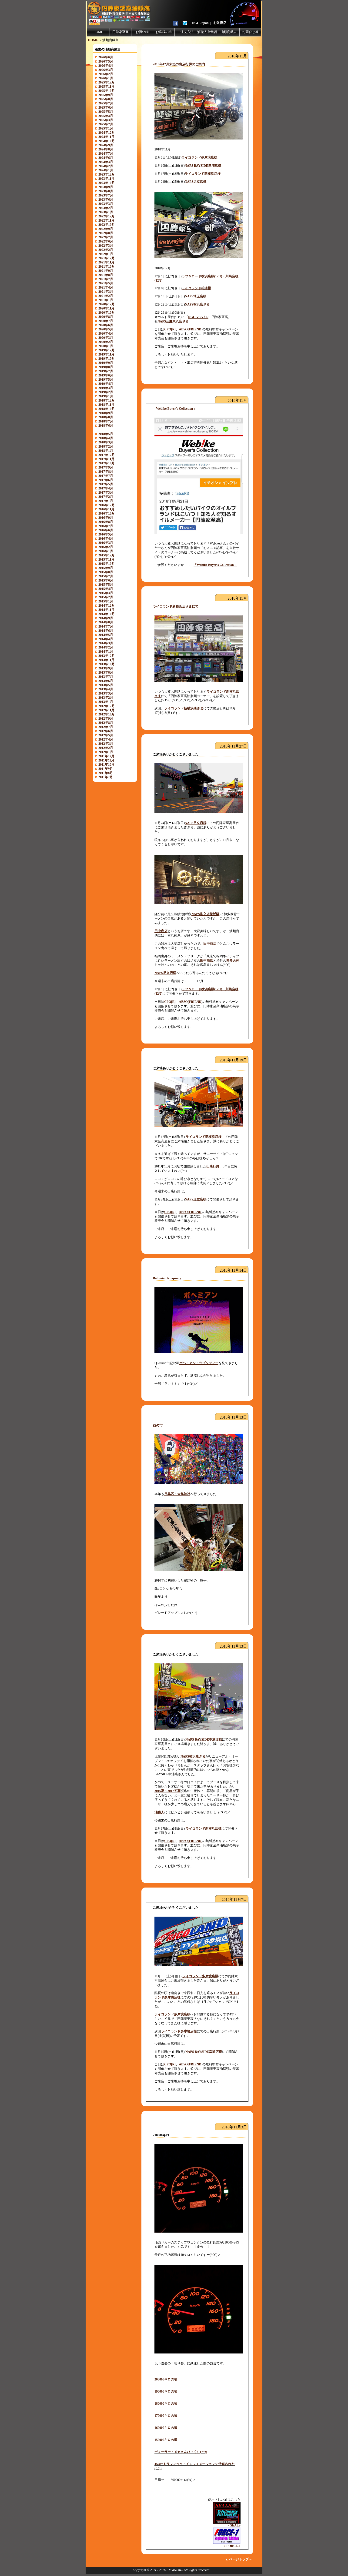  What do you see at coordinates (105, 589) in the screenshot?
I see `2015年4月` at bounding box center [105, 589].